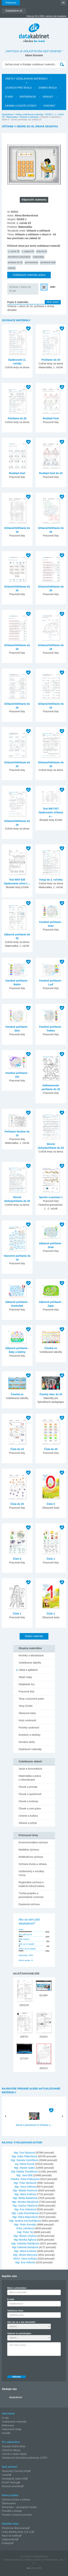  I want to click on redakčný systém, so click(32, 2560).